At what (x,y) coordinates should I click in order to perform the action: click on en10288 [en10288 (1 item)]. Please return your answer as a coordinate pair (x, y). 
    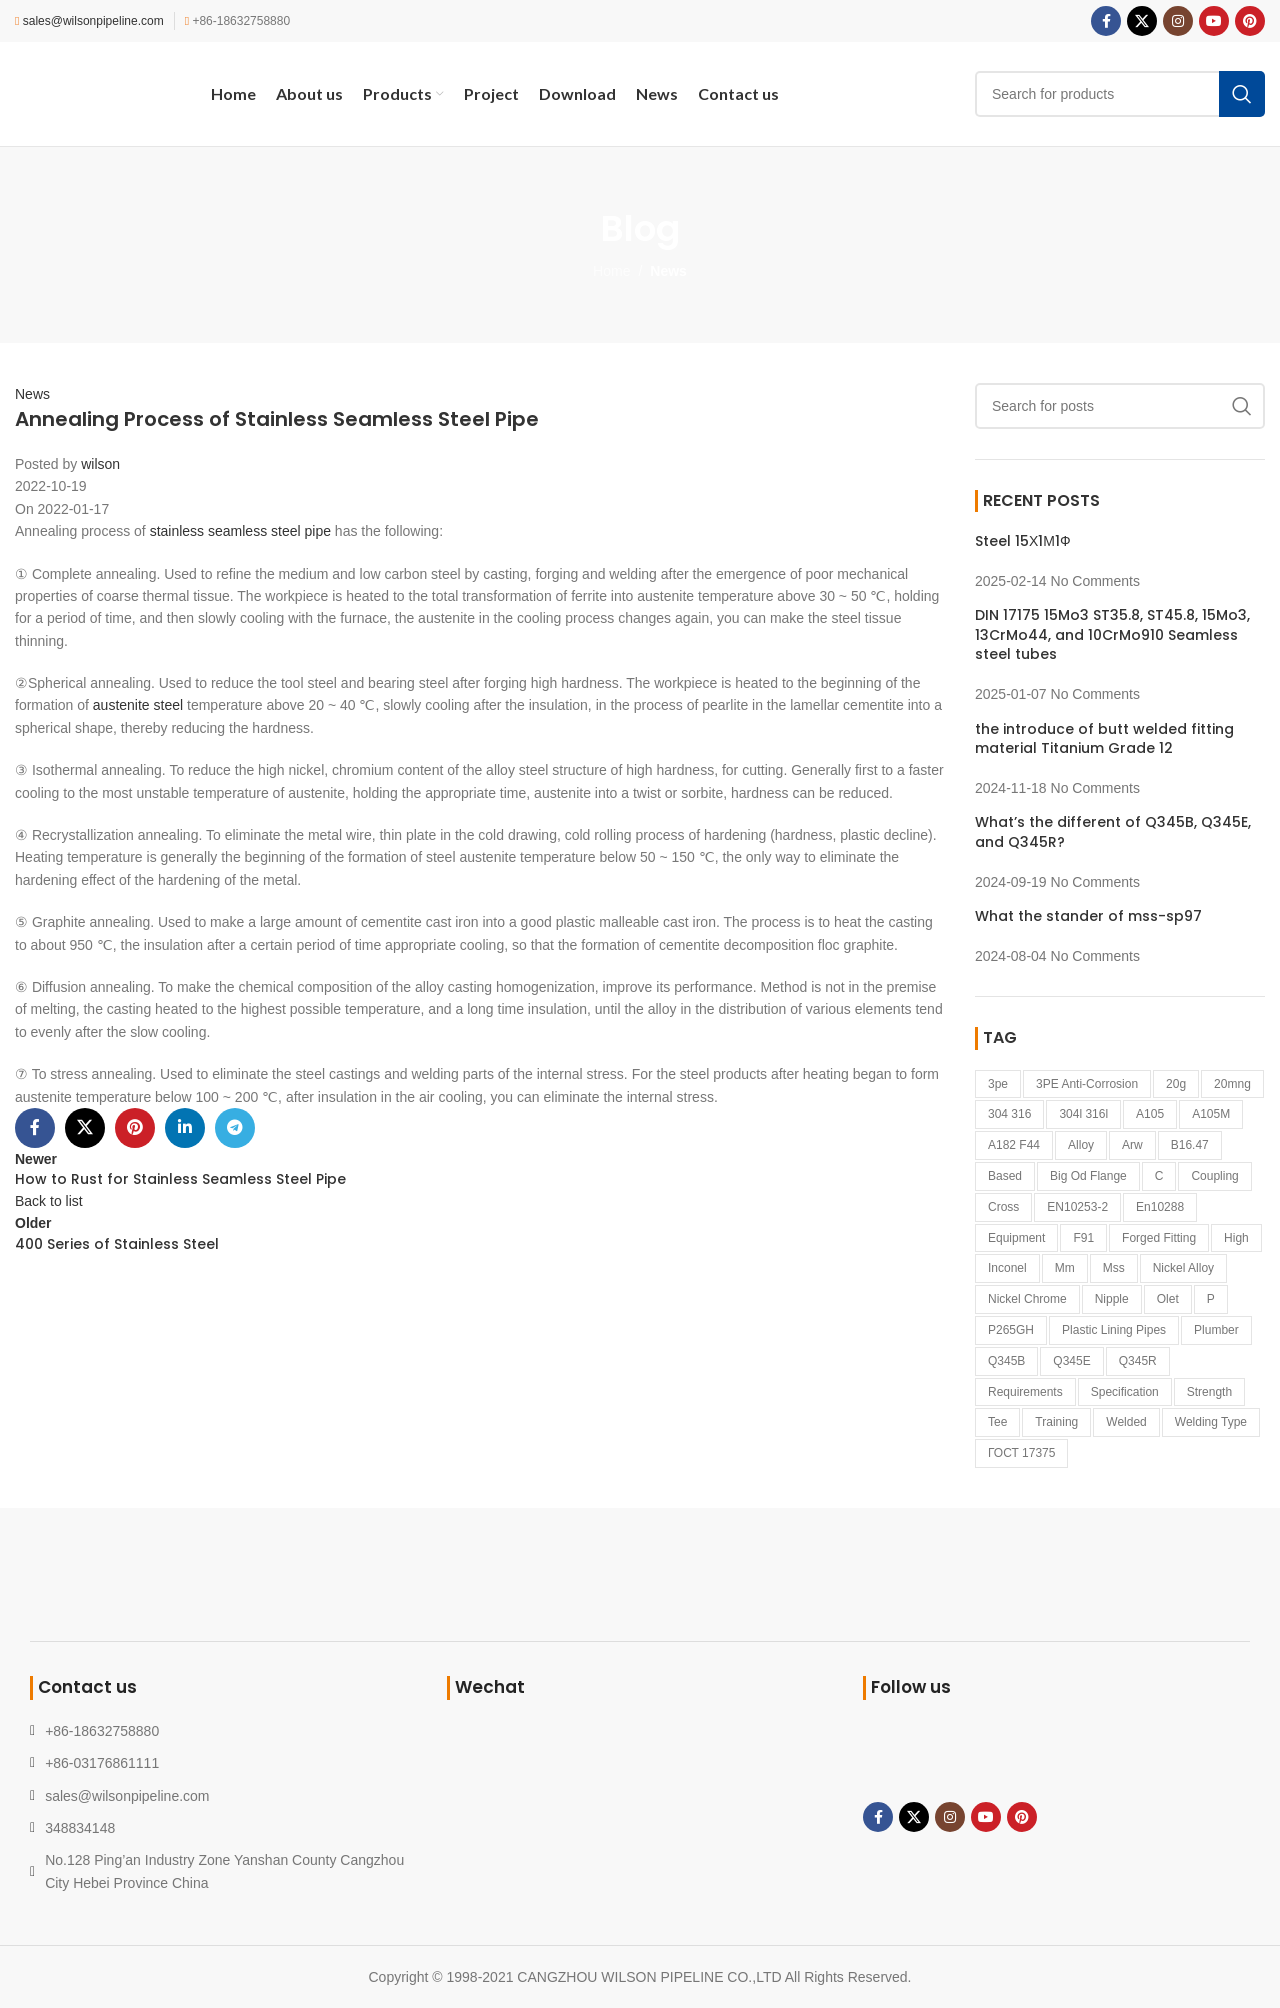
    Looking at the image, I should click on (1160, 1207).